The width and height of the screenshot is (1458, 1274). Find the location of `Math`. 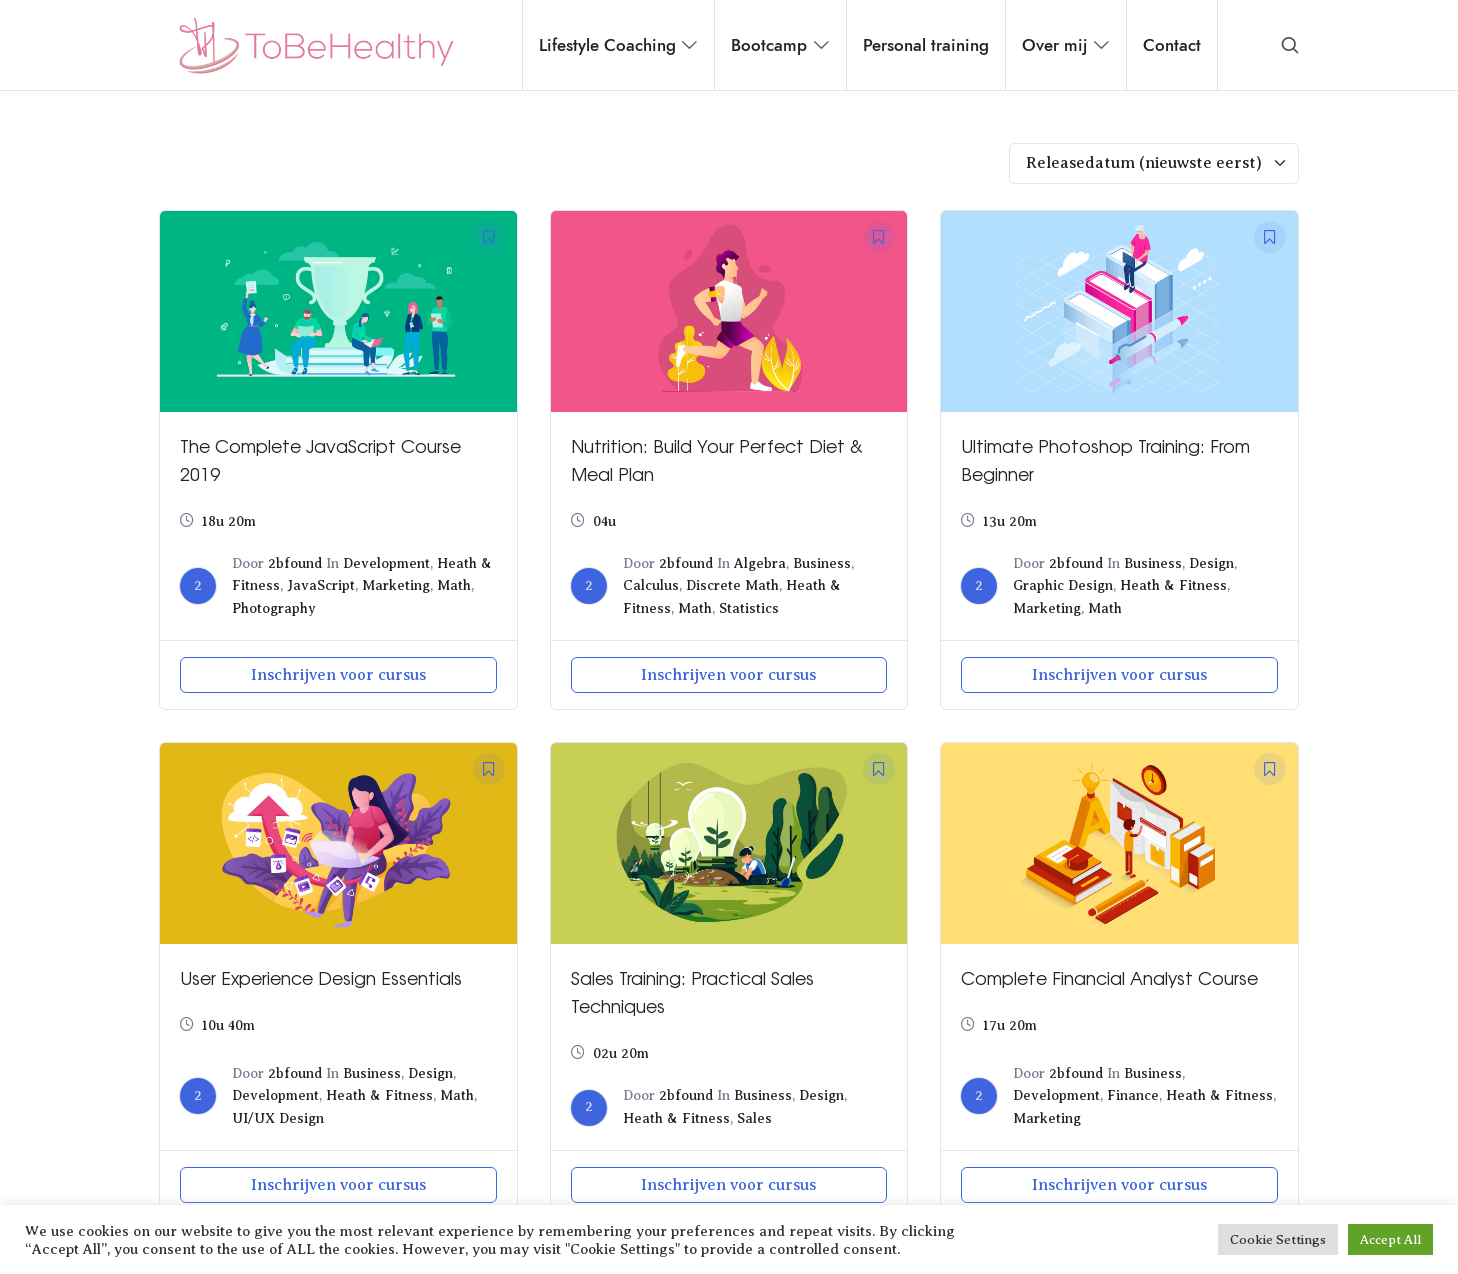

Math is located at coordinates (454, 585).